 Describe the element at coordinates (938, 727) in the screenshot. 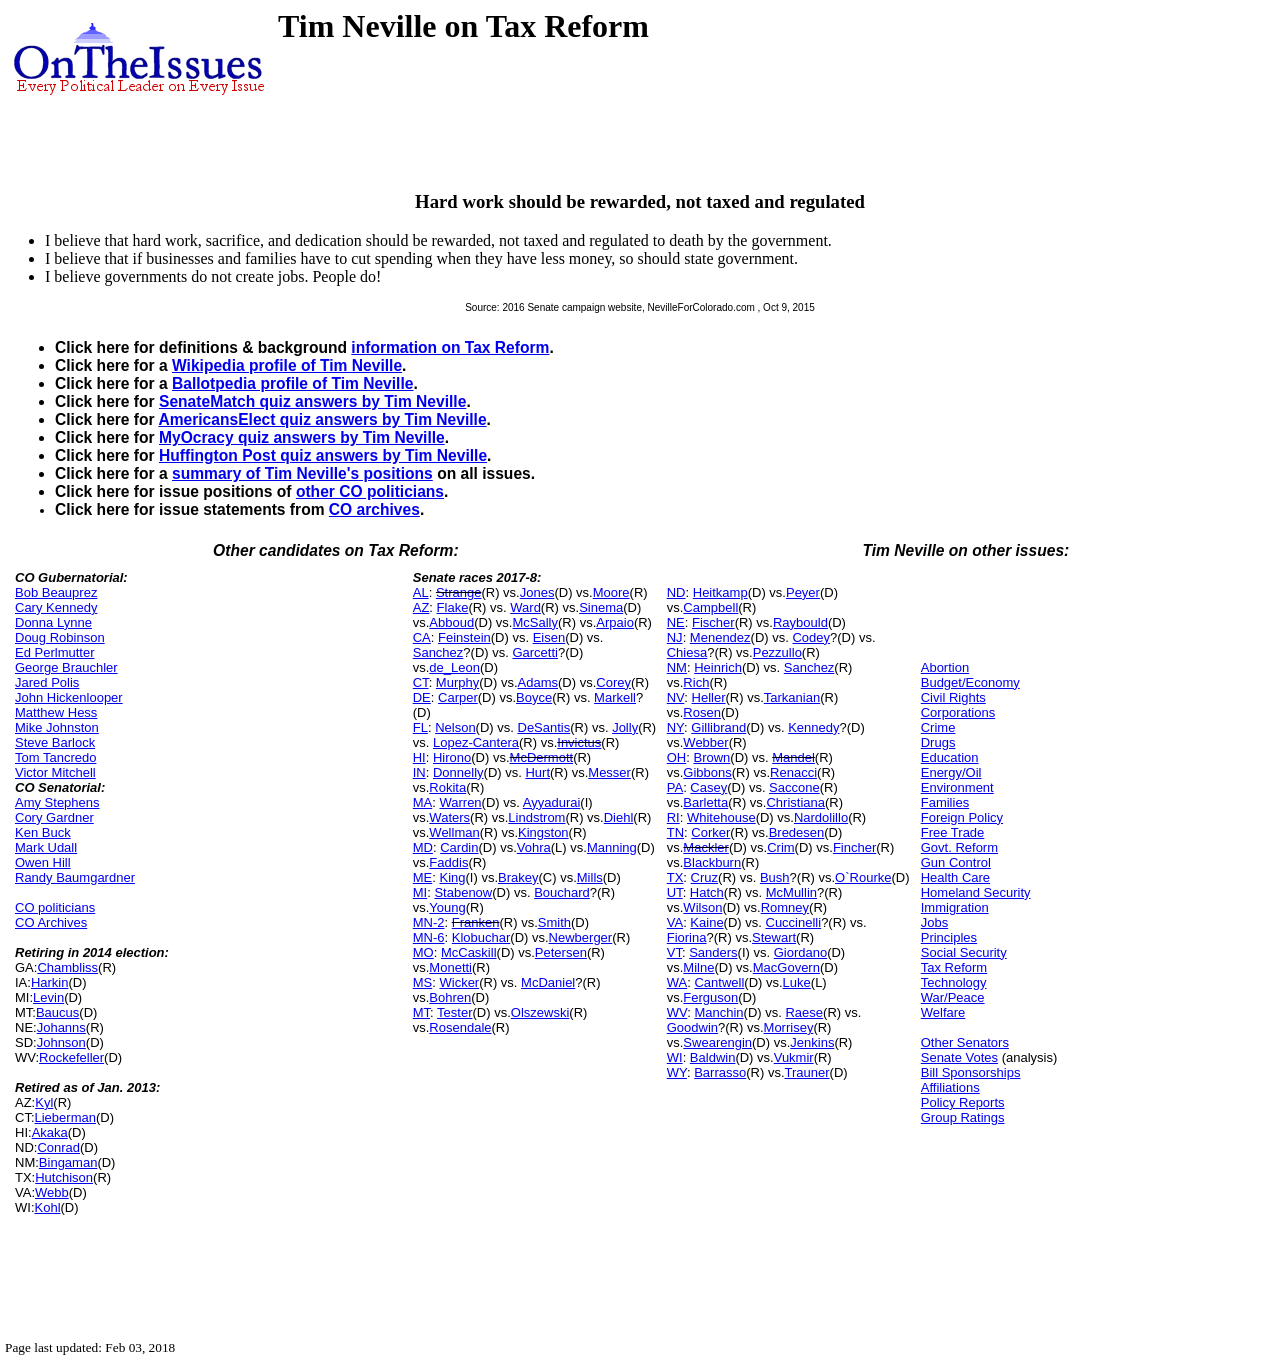

I see `Crime` at that location.